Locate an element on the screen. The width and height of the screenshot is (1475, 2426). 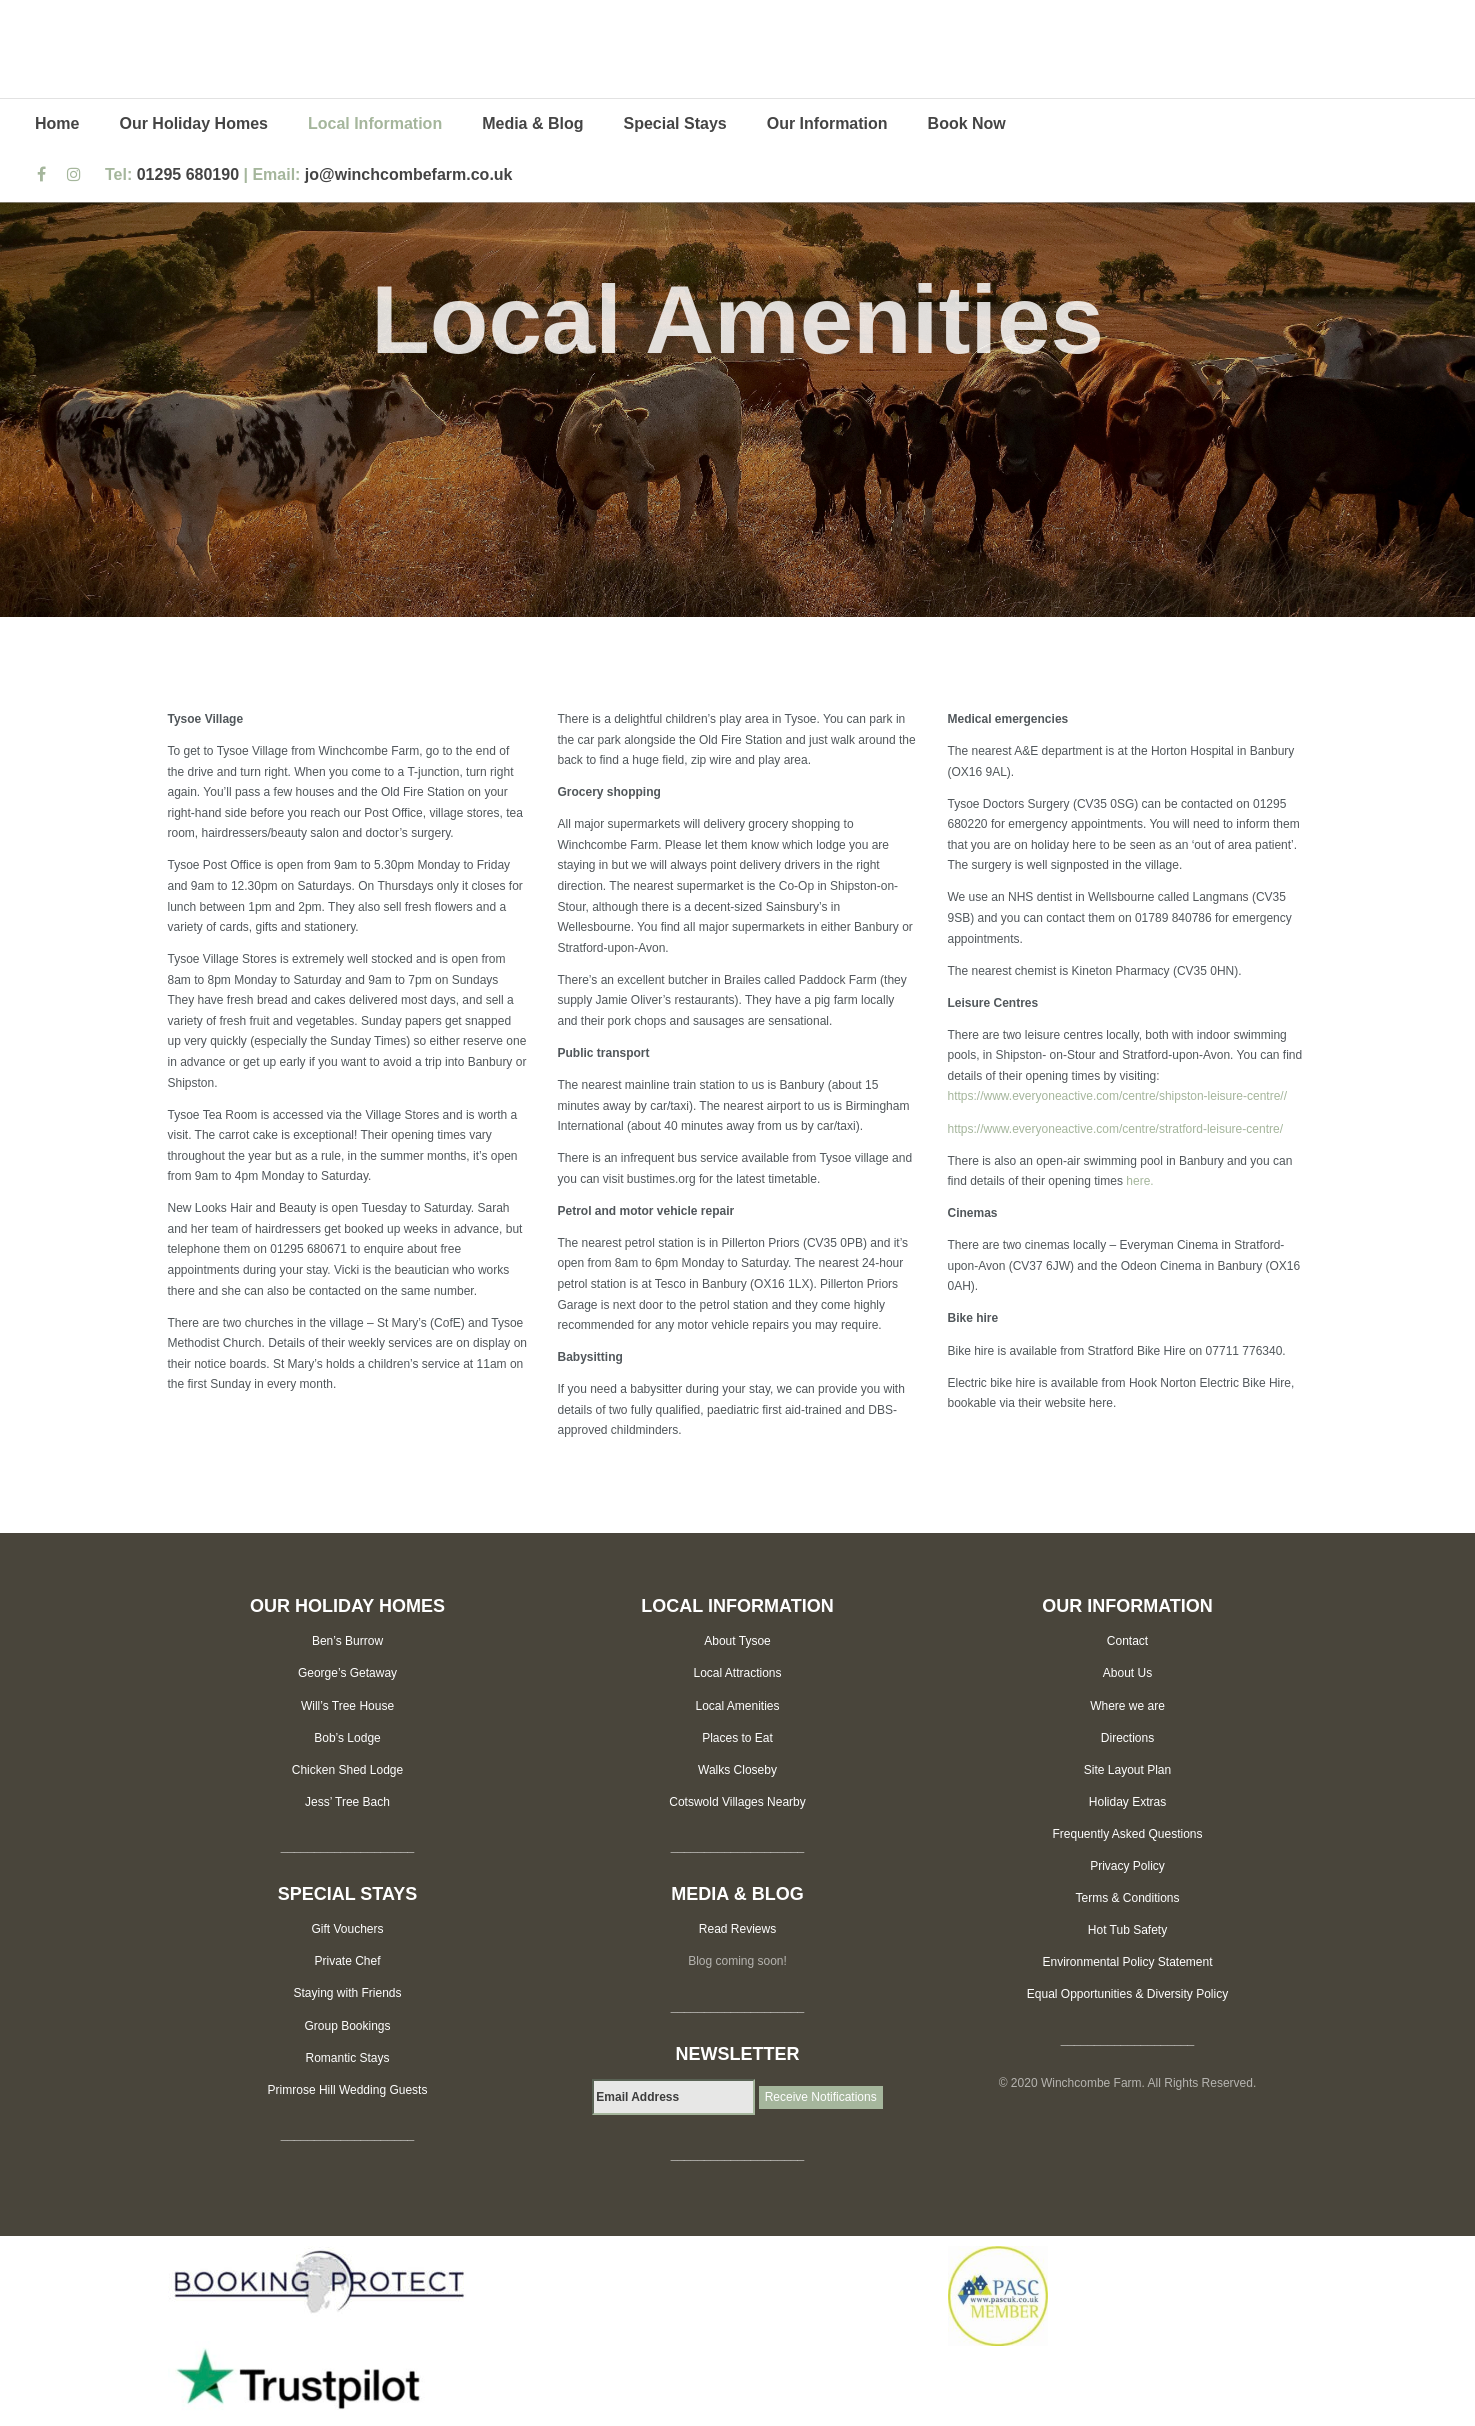
Equal Opportunities & Diversity Policy is located at coordinates (1127, 1994).